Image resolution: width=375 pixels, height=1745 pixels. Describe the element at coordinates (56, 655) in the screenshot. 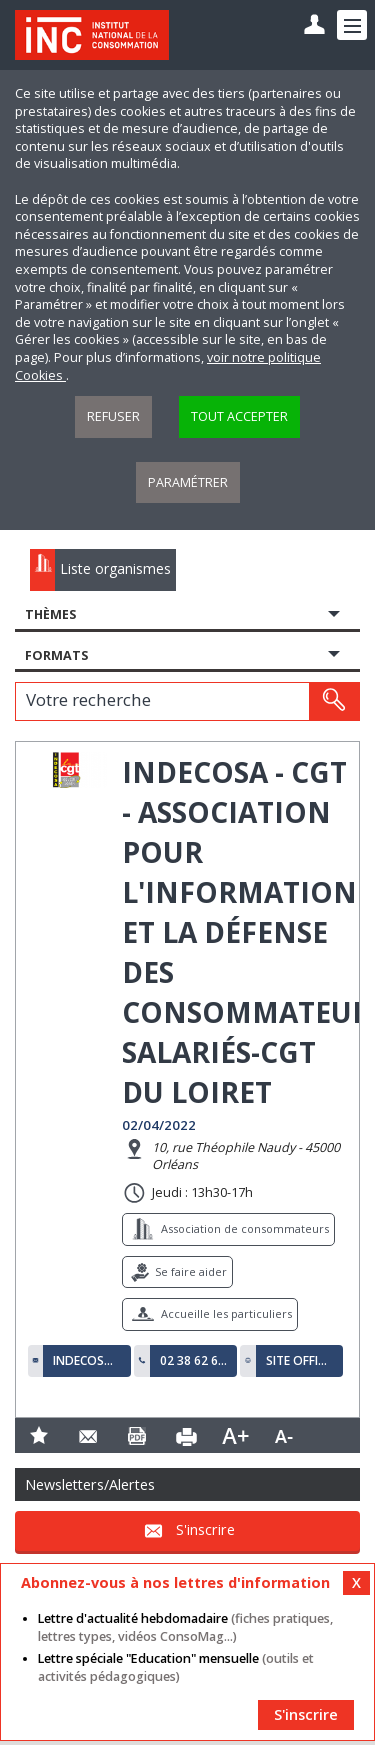

I see `Formats` at that location.